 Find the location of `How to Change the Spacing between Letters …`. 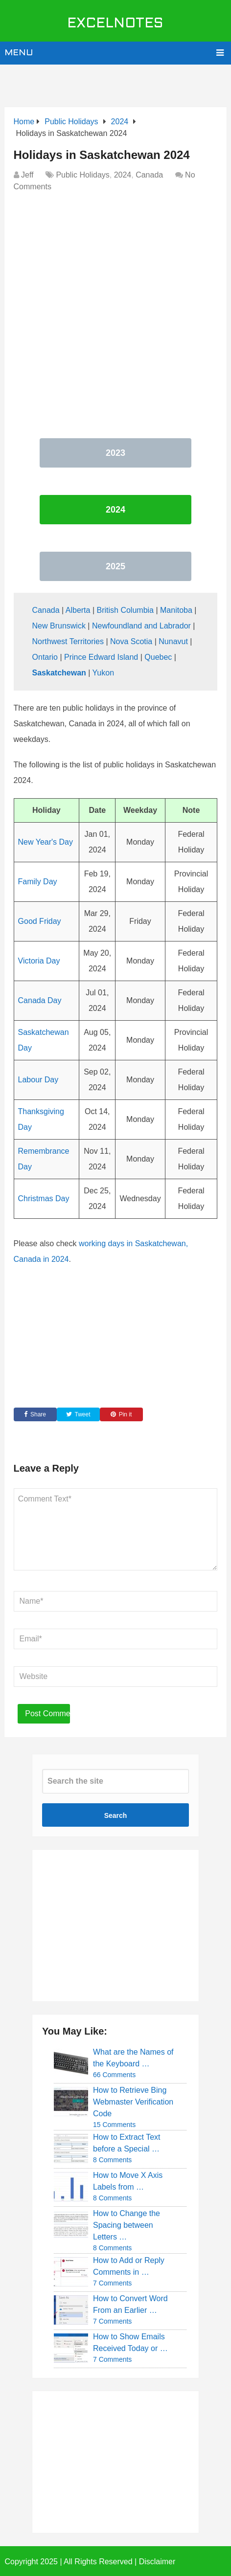

How to Change the Spacing between Letters … is located at coordinates (126, 2225).